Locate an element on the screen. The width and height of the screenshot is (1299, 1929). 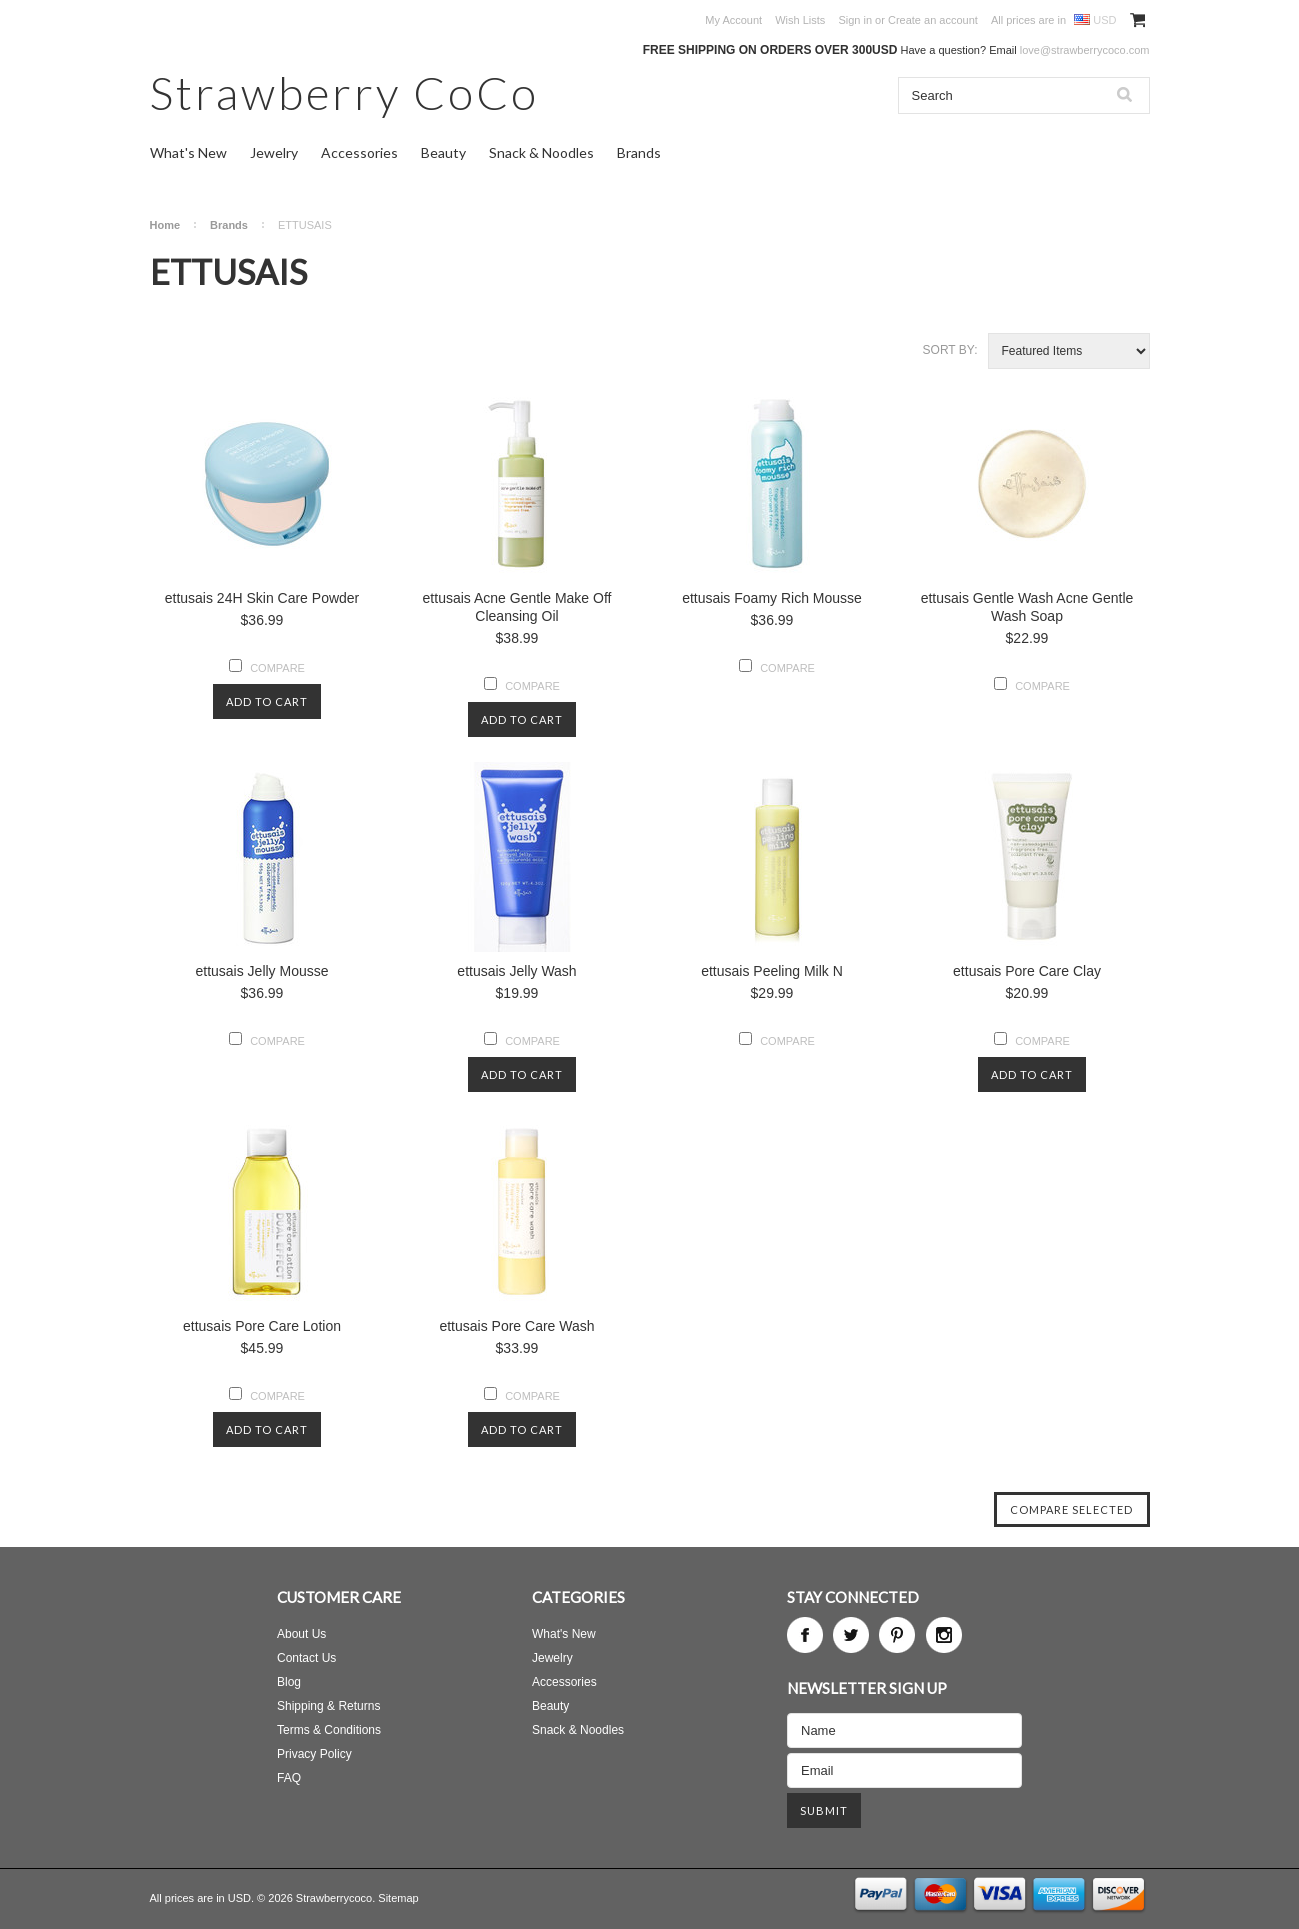
love@strawberrycoco.com is located at coordinates (1085, 50).